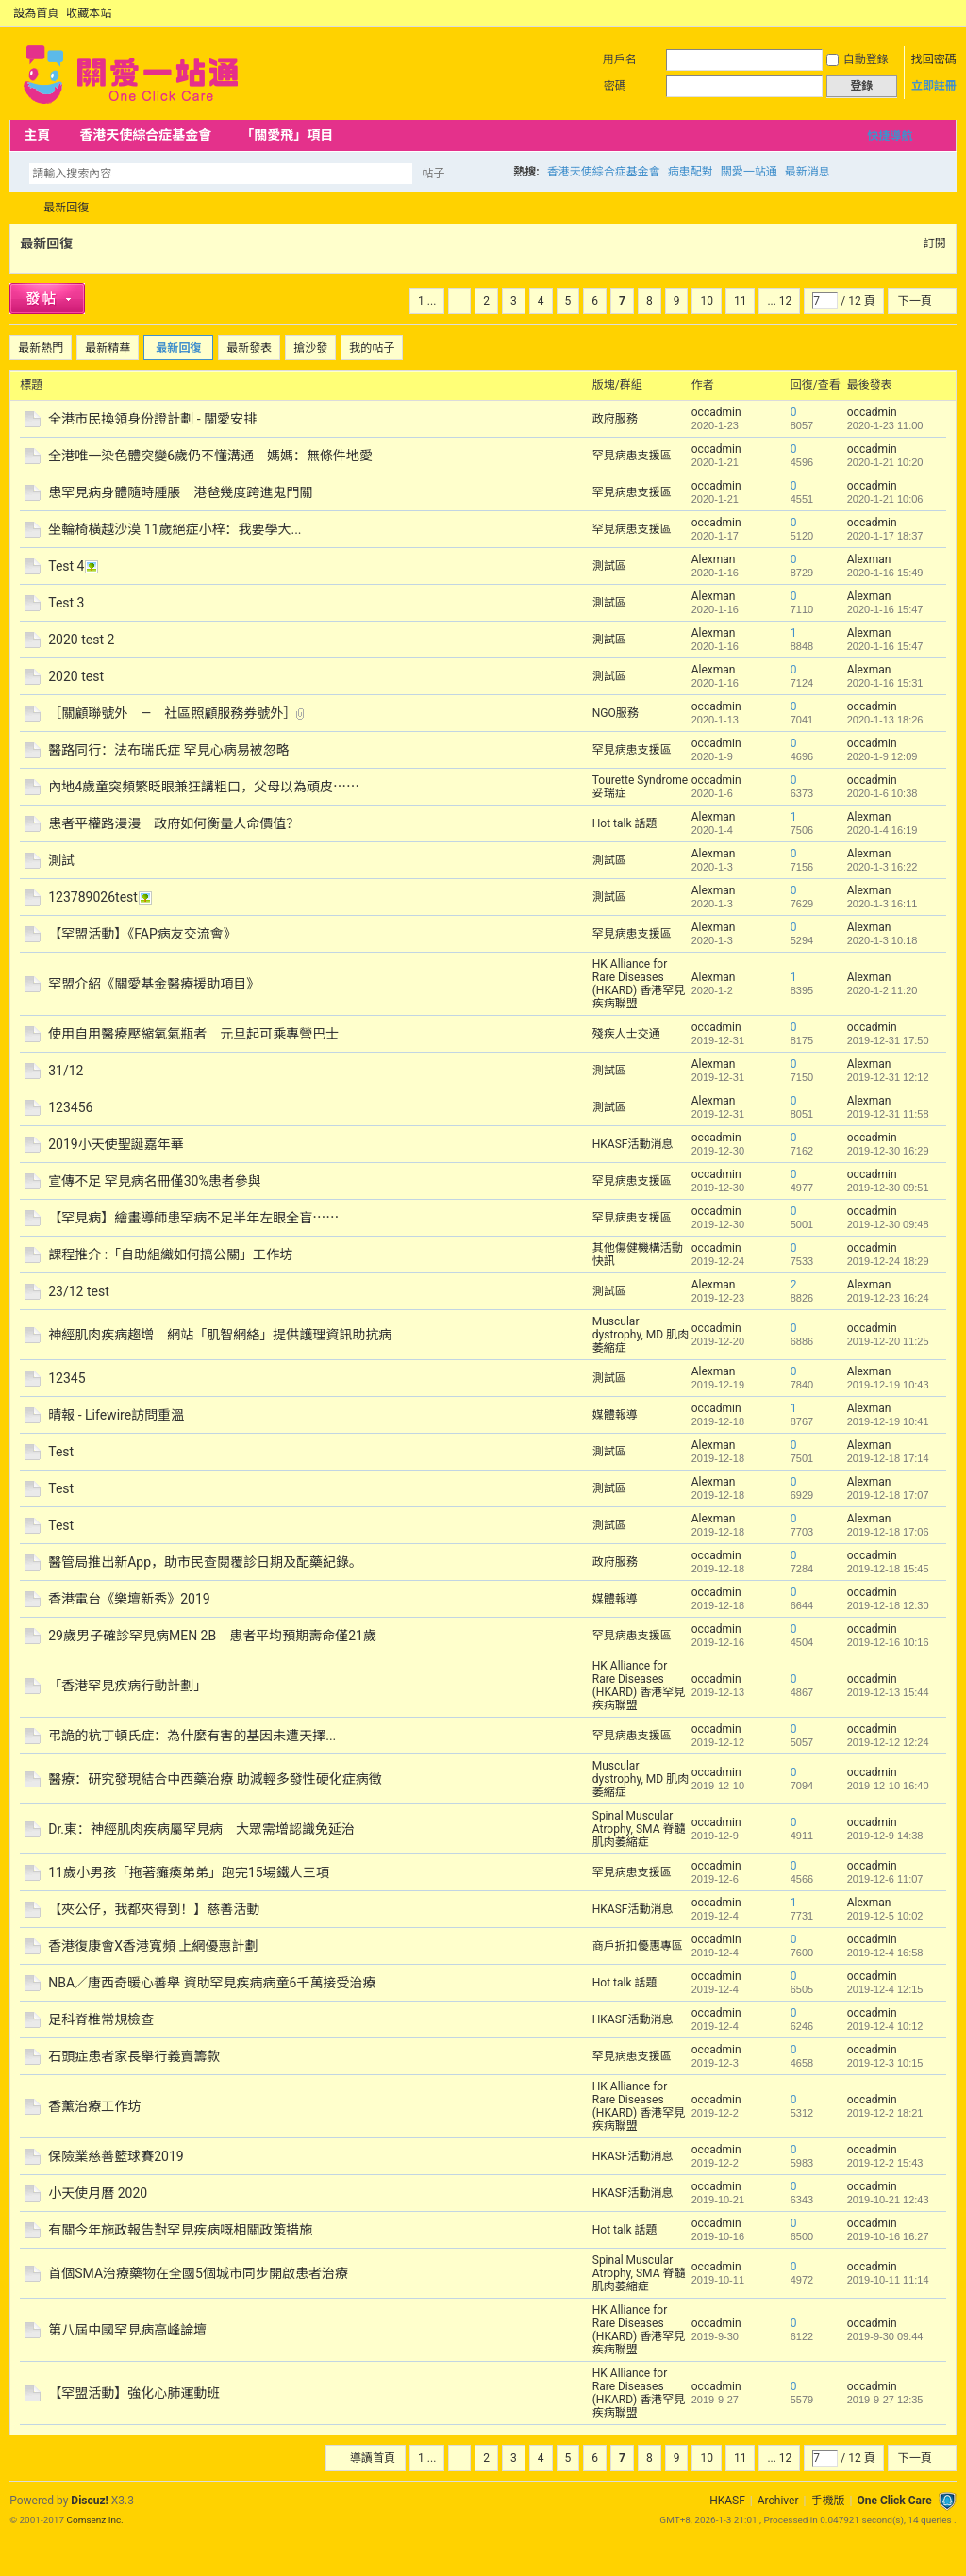 The height and width of the screenshot is (2576, 966). I want to click on 2019-12-31 17:50, so click(888, 1040).